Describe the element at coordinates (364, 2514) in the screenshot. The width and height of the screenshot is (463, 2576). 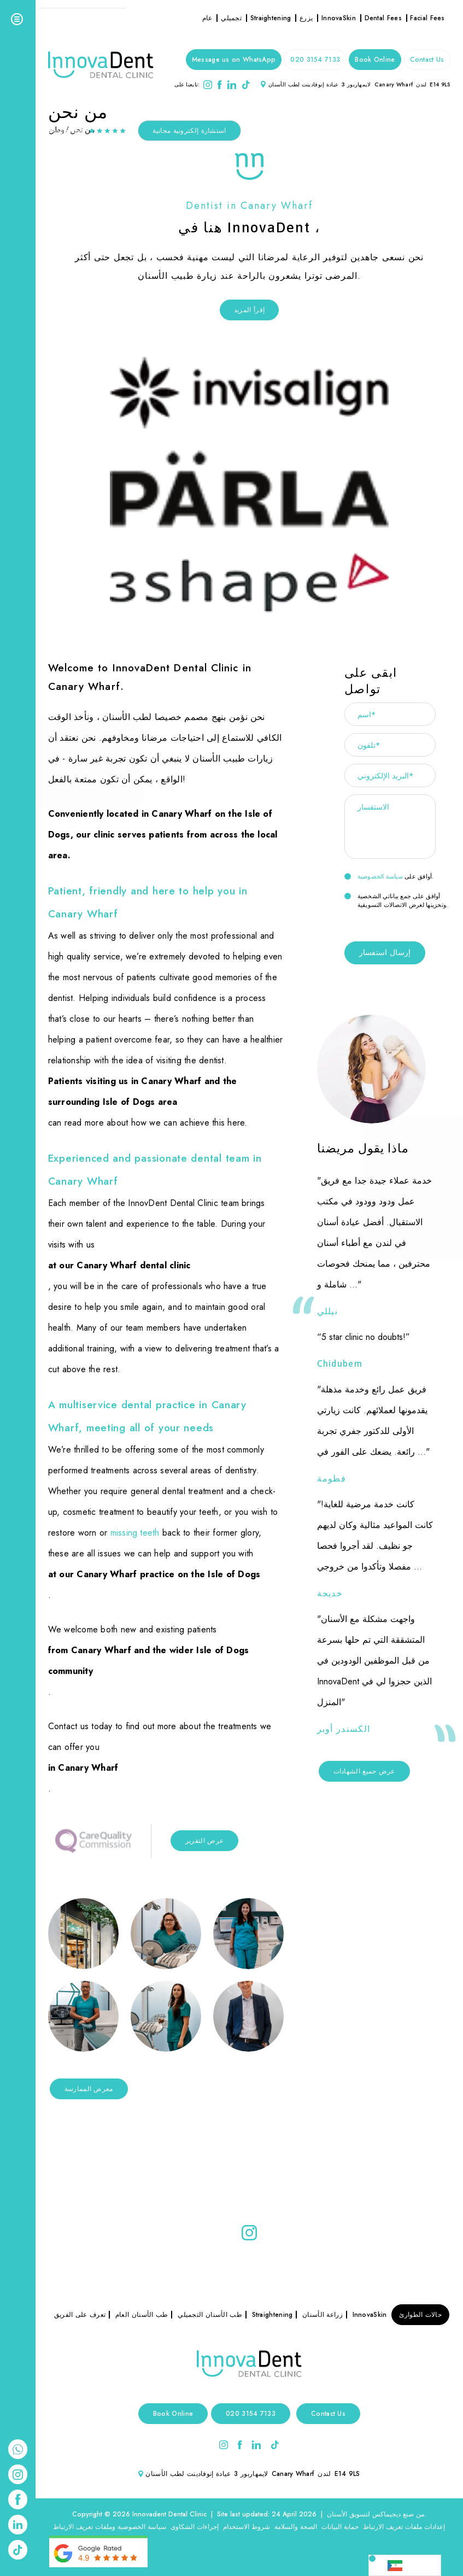
I see `ديجيماكس لتسويق الأسنان` at that location.